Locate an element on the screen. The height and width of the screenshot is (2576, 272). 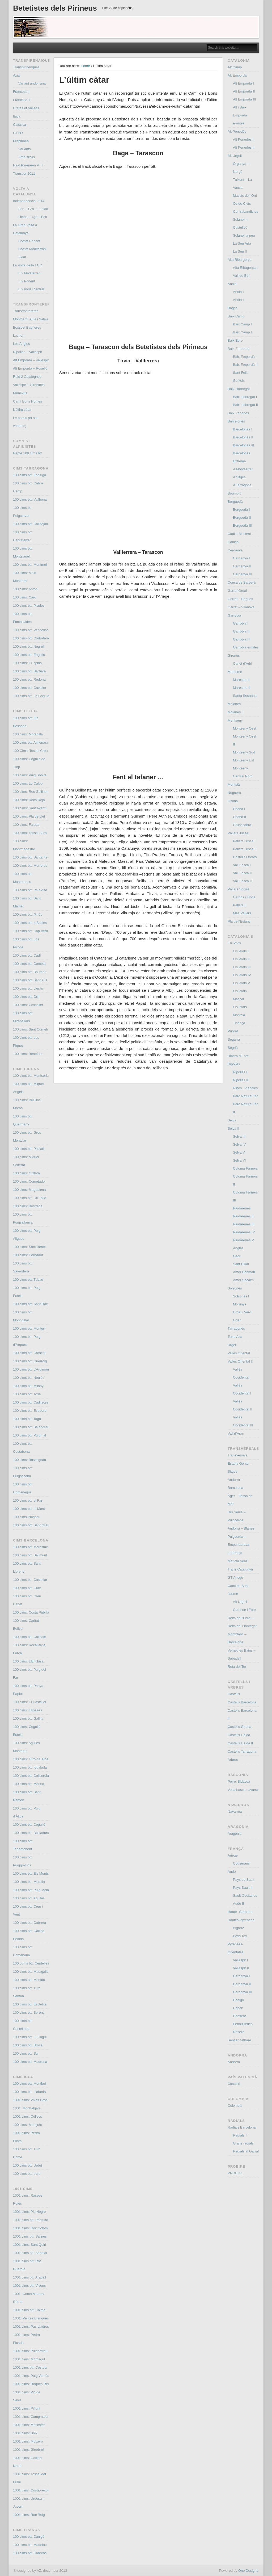
Radials II is located at coordinates (240, 2135).